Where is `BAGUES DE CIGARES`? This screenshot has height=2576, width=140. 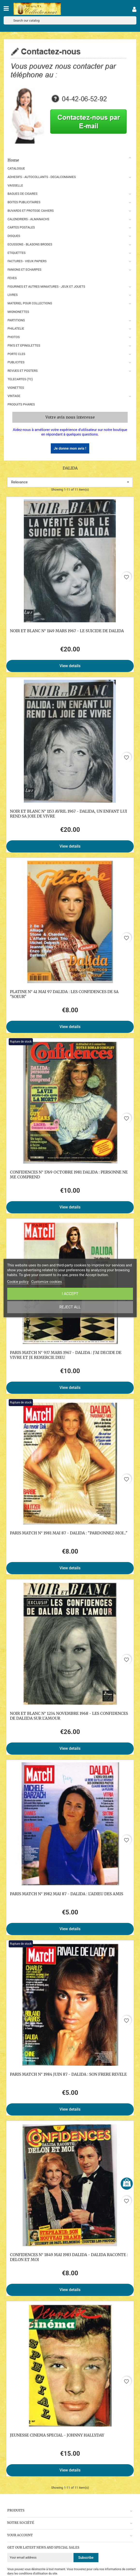
BAGUES DE CIGARES is located at coordinates (22, 193).